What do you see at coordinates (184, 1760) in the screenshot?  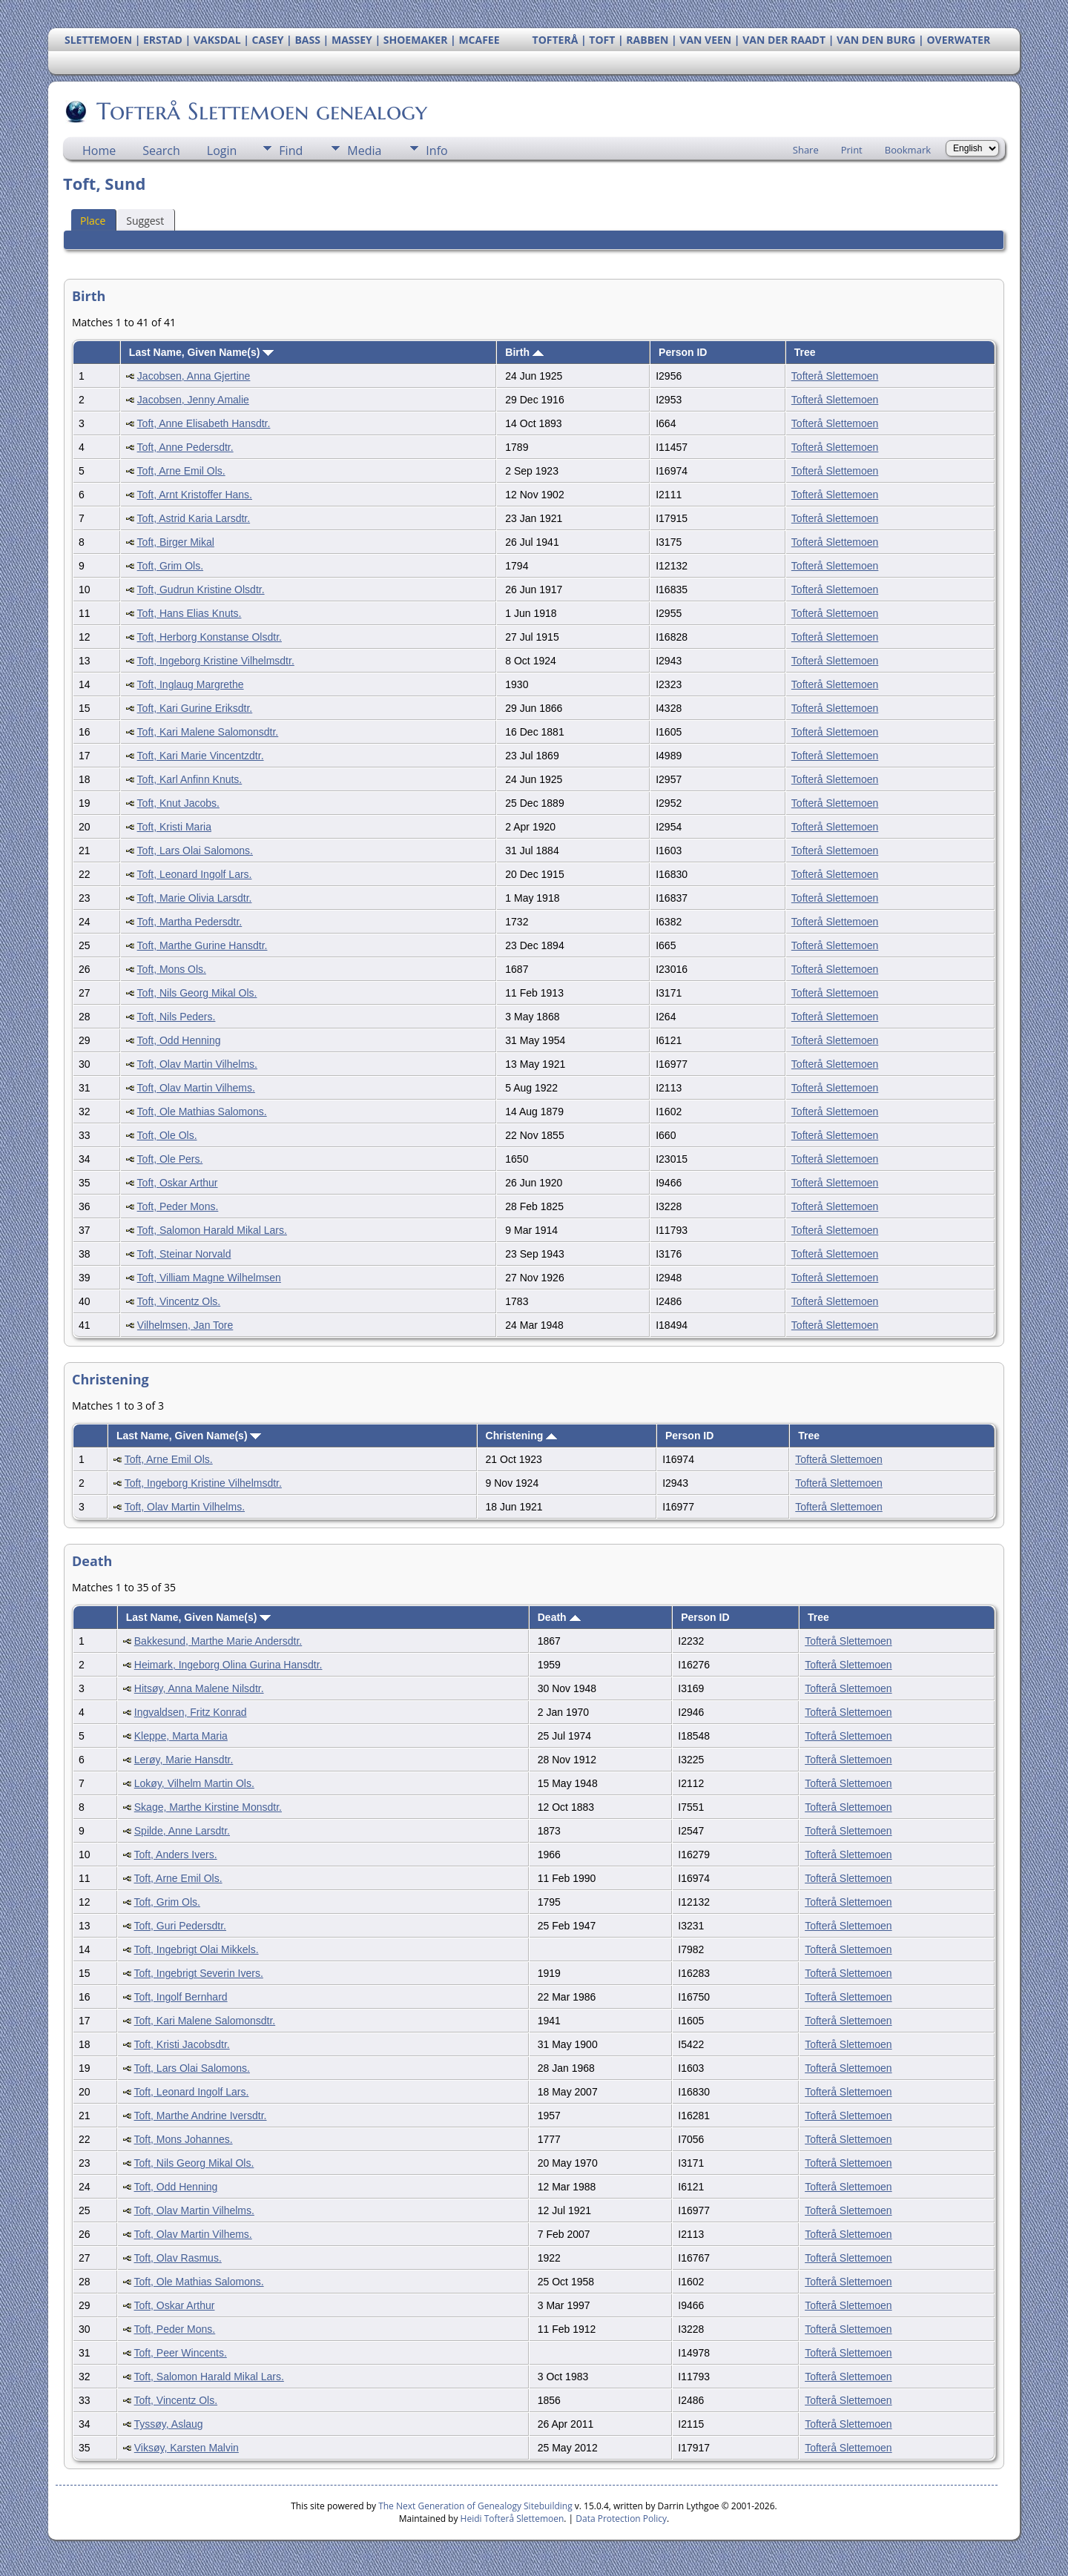 I see `Lerøy, Marie Hansdtr.` at bounding box center [184, 1760].